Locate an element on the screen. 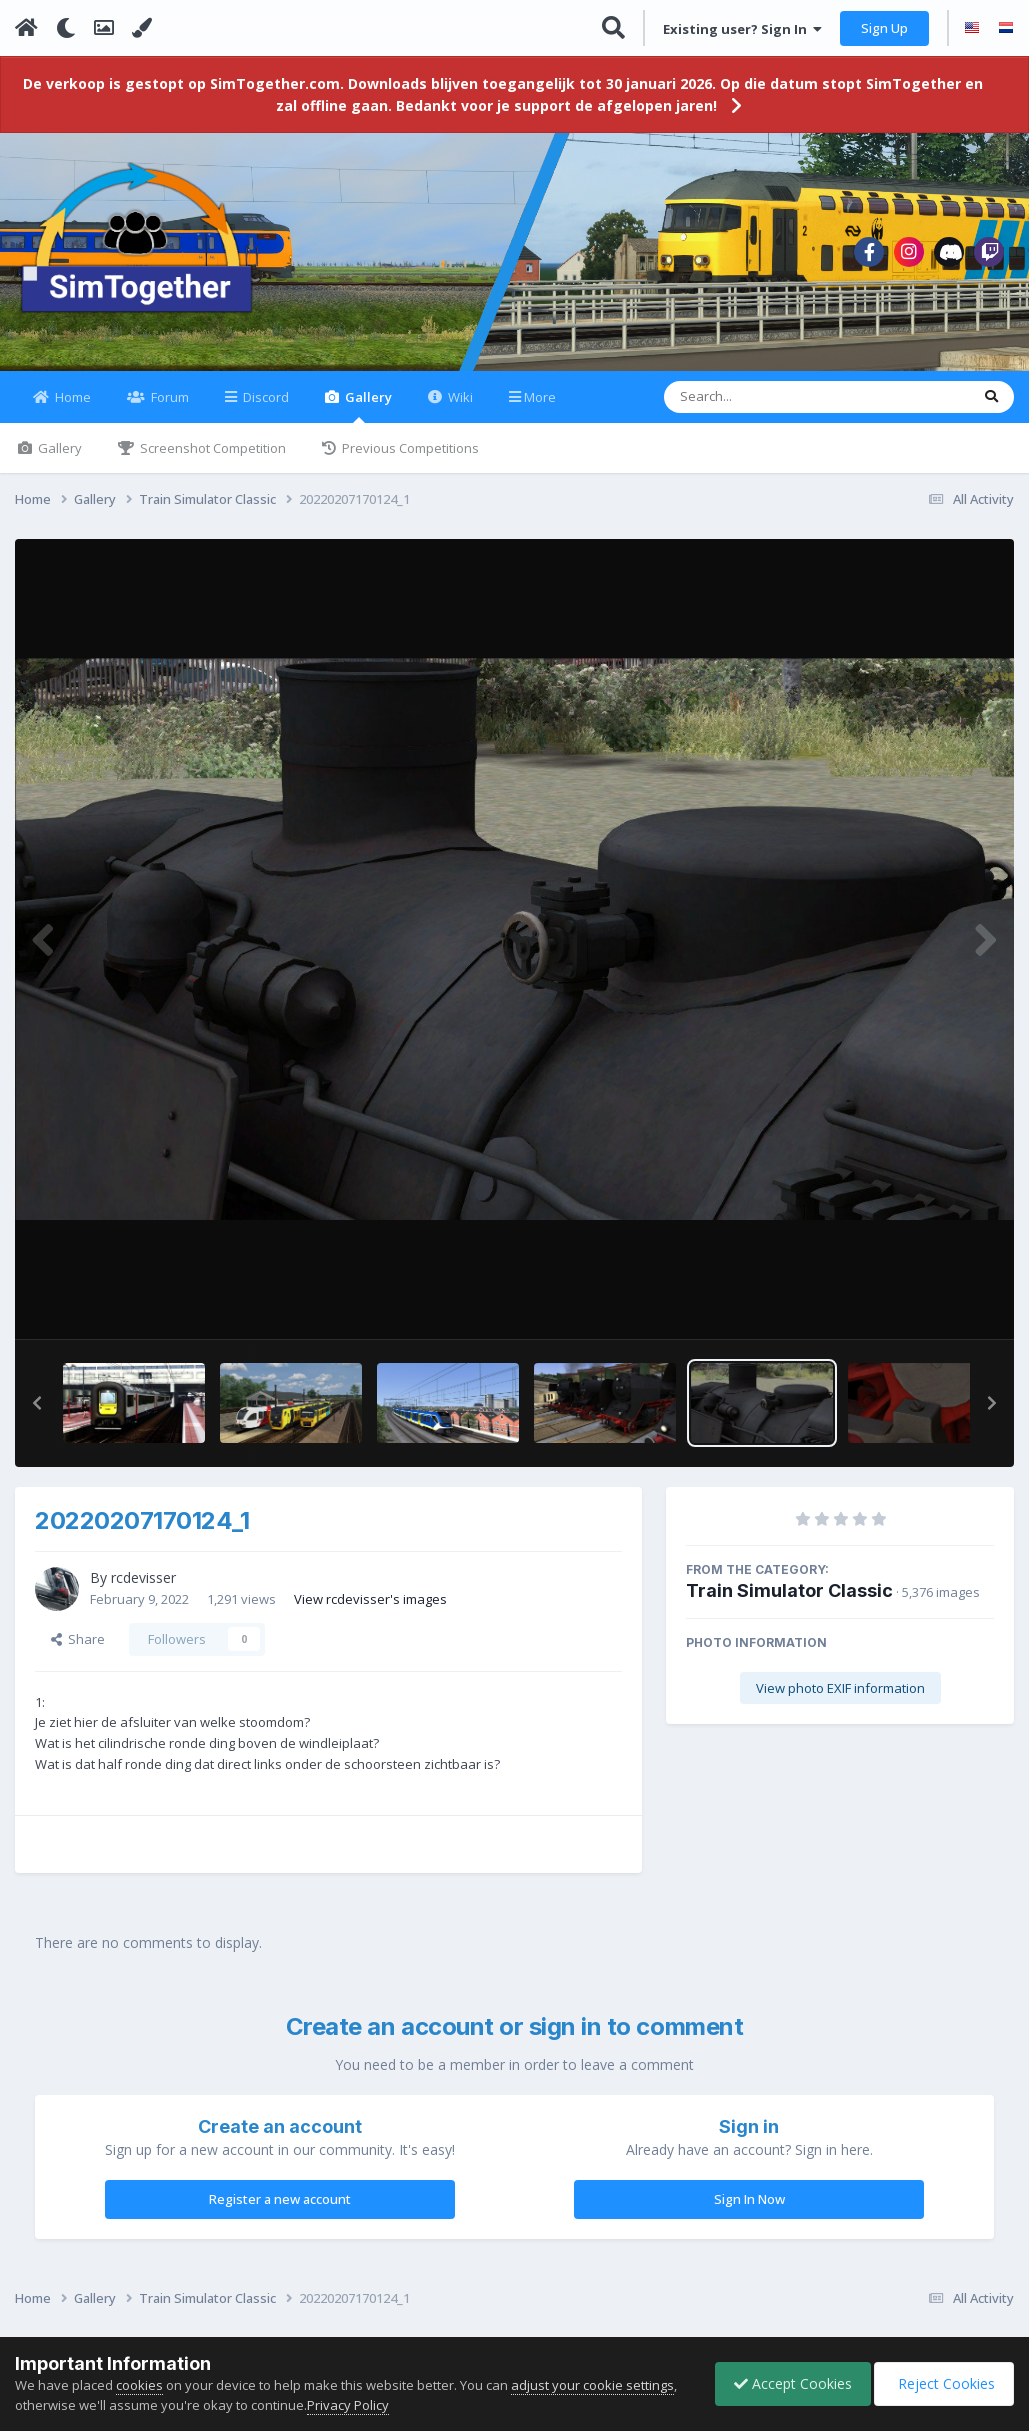 This screenshot has width=1029, height=2431. Accept Cookies is located at coordinates (788, 2383).